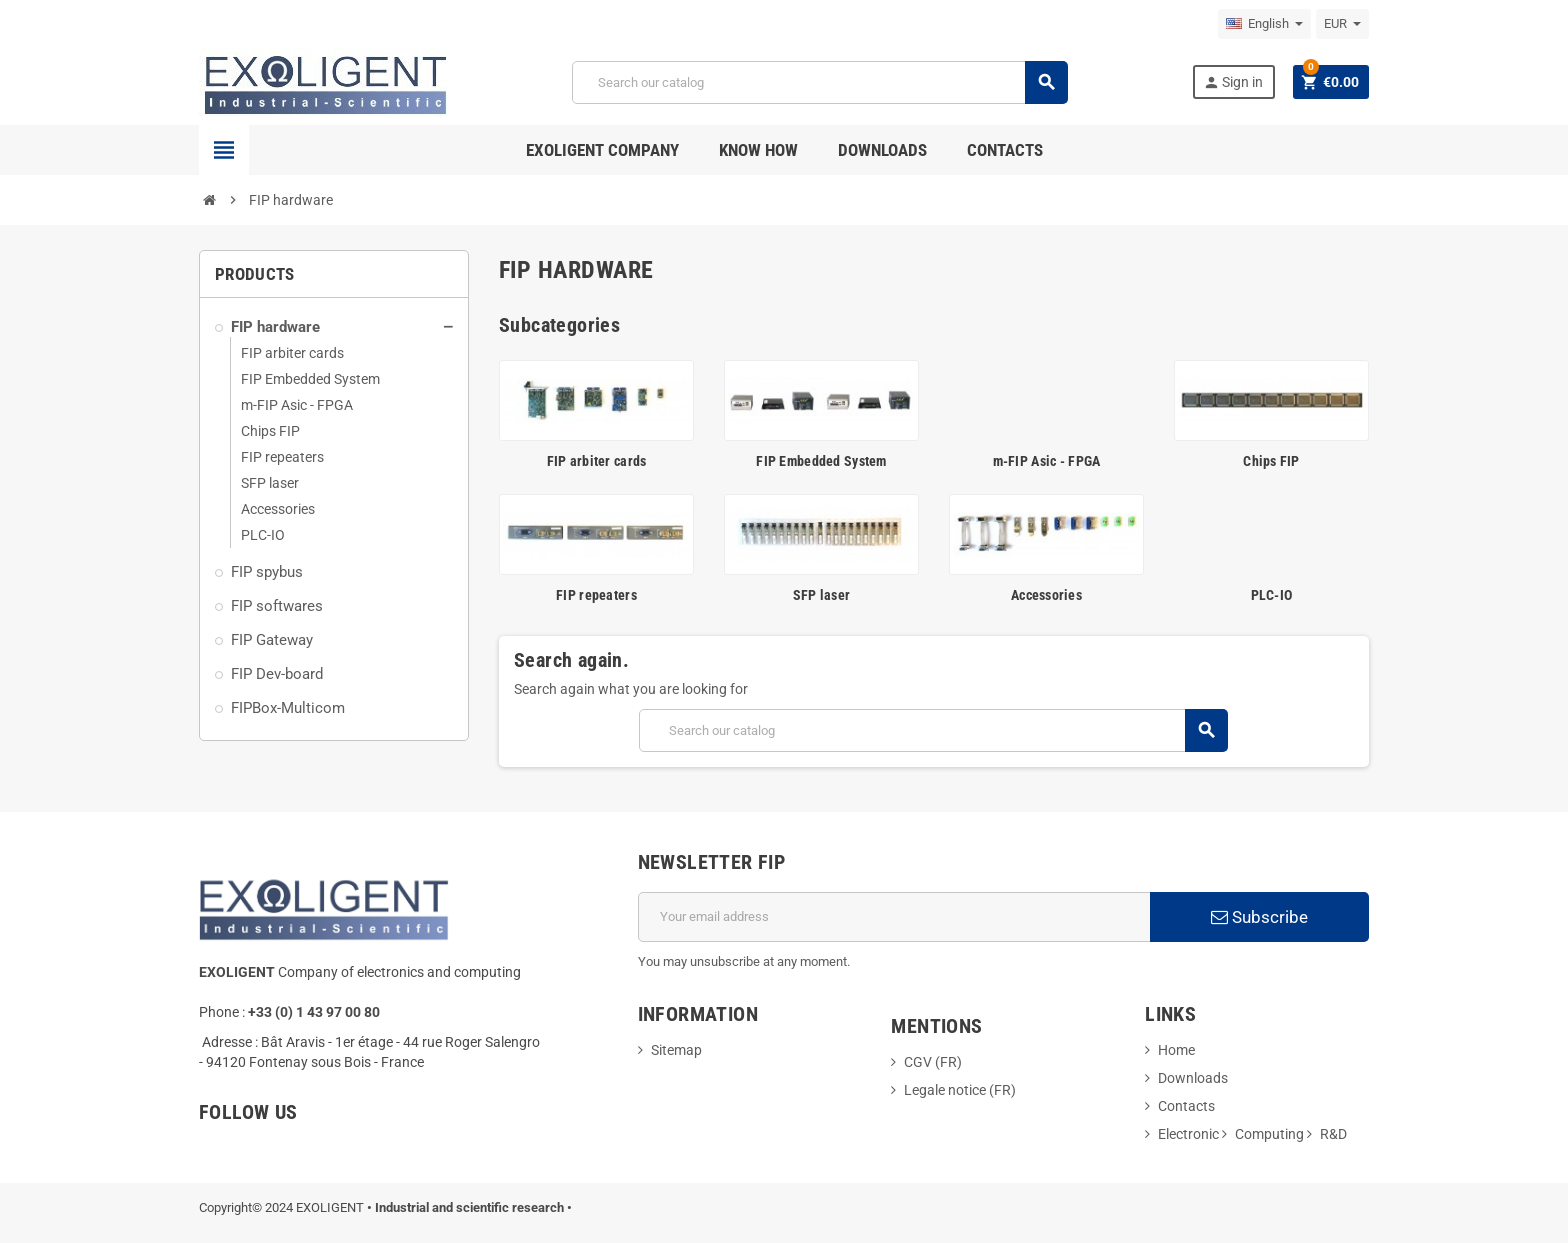 This screenshot has height=1243, width=1568. I want to click on [Search], so click(819, 82).